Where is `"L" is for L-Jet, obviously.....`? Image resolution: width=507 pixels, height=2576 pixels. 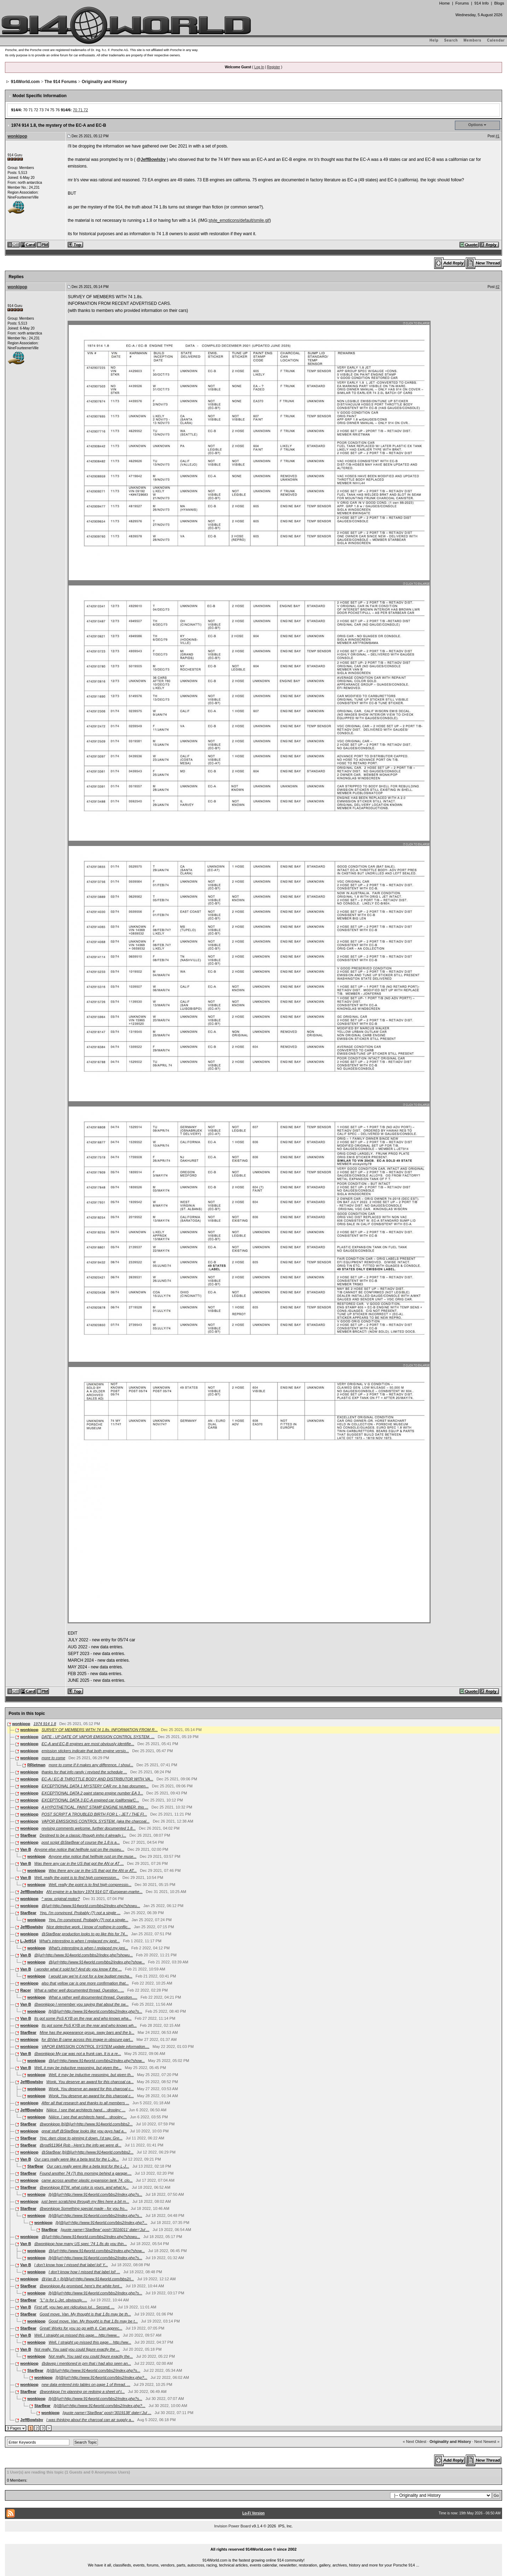
"L" is for L-Jet, obviously..... is located at coordinates (63, 2300).